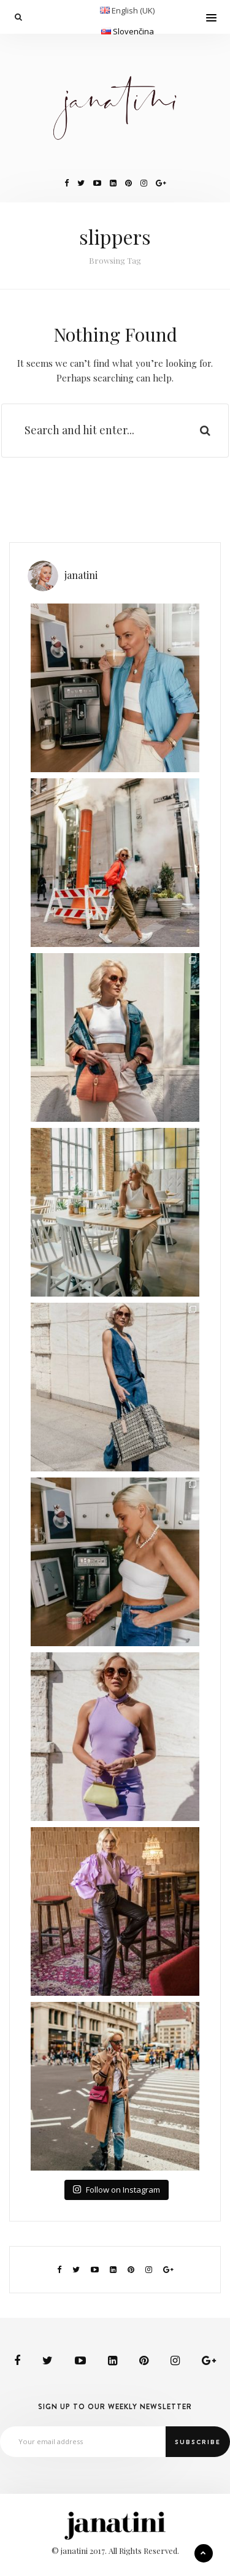  Describe the element at coordinates (116, 2189) in the screenshot. I see `Follow on Instagram` at that location.